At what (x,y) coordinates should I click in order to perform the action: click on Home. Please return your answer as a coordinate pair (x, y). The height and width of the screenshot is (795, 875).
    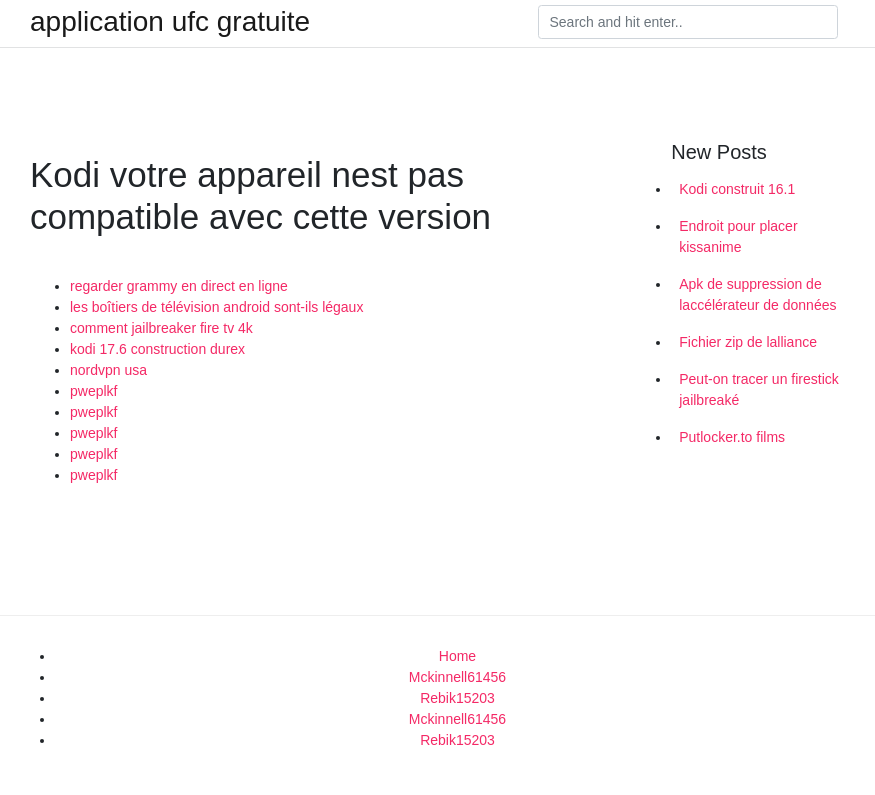
    Looking at the image, I should click on (457, 656).